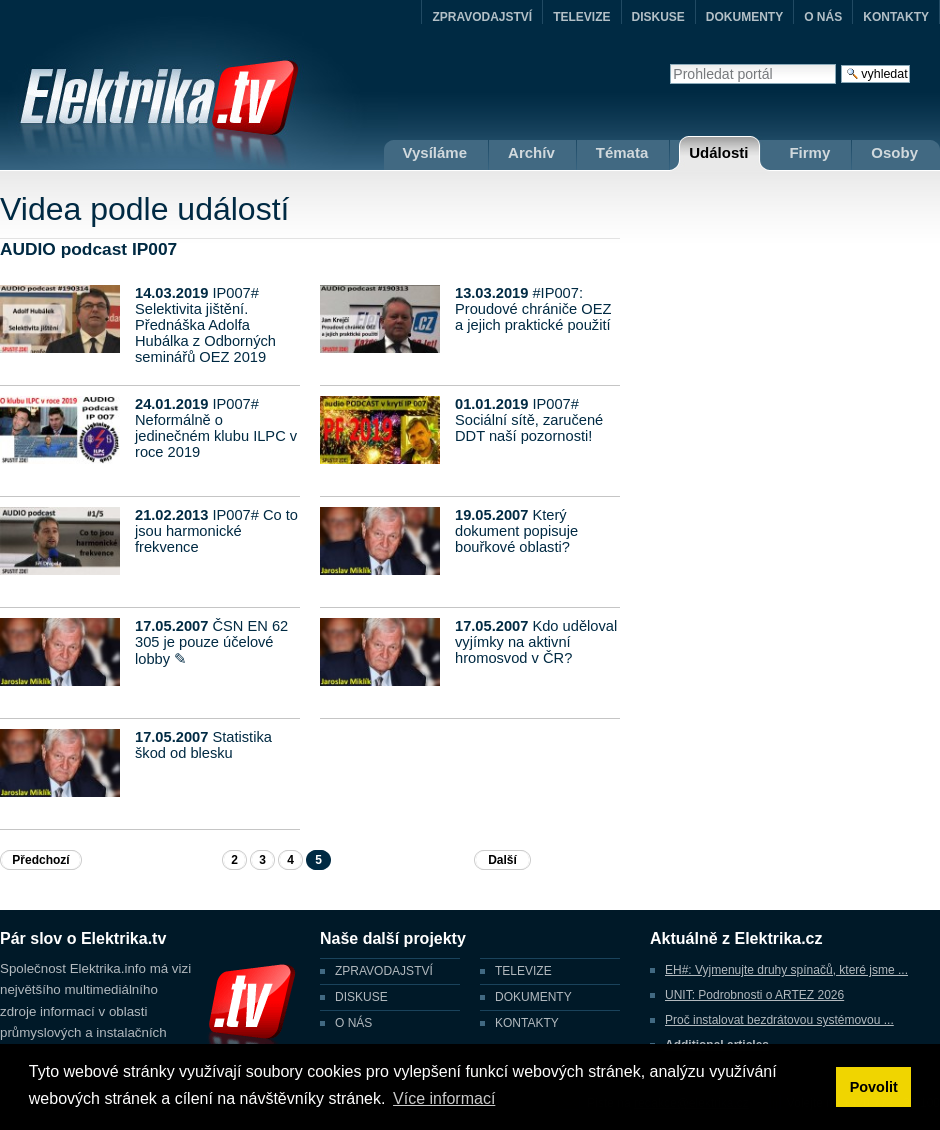 The height and width of the screenshot is (1130, 940). Describe the element at coordinates (40, 860) in the screenshot. I see `Předchozí` at that location.